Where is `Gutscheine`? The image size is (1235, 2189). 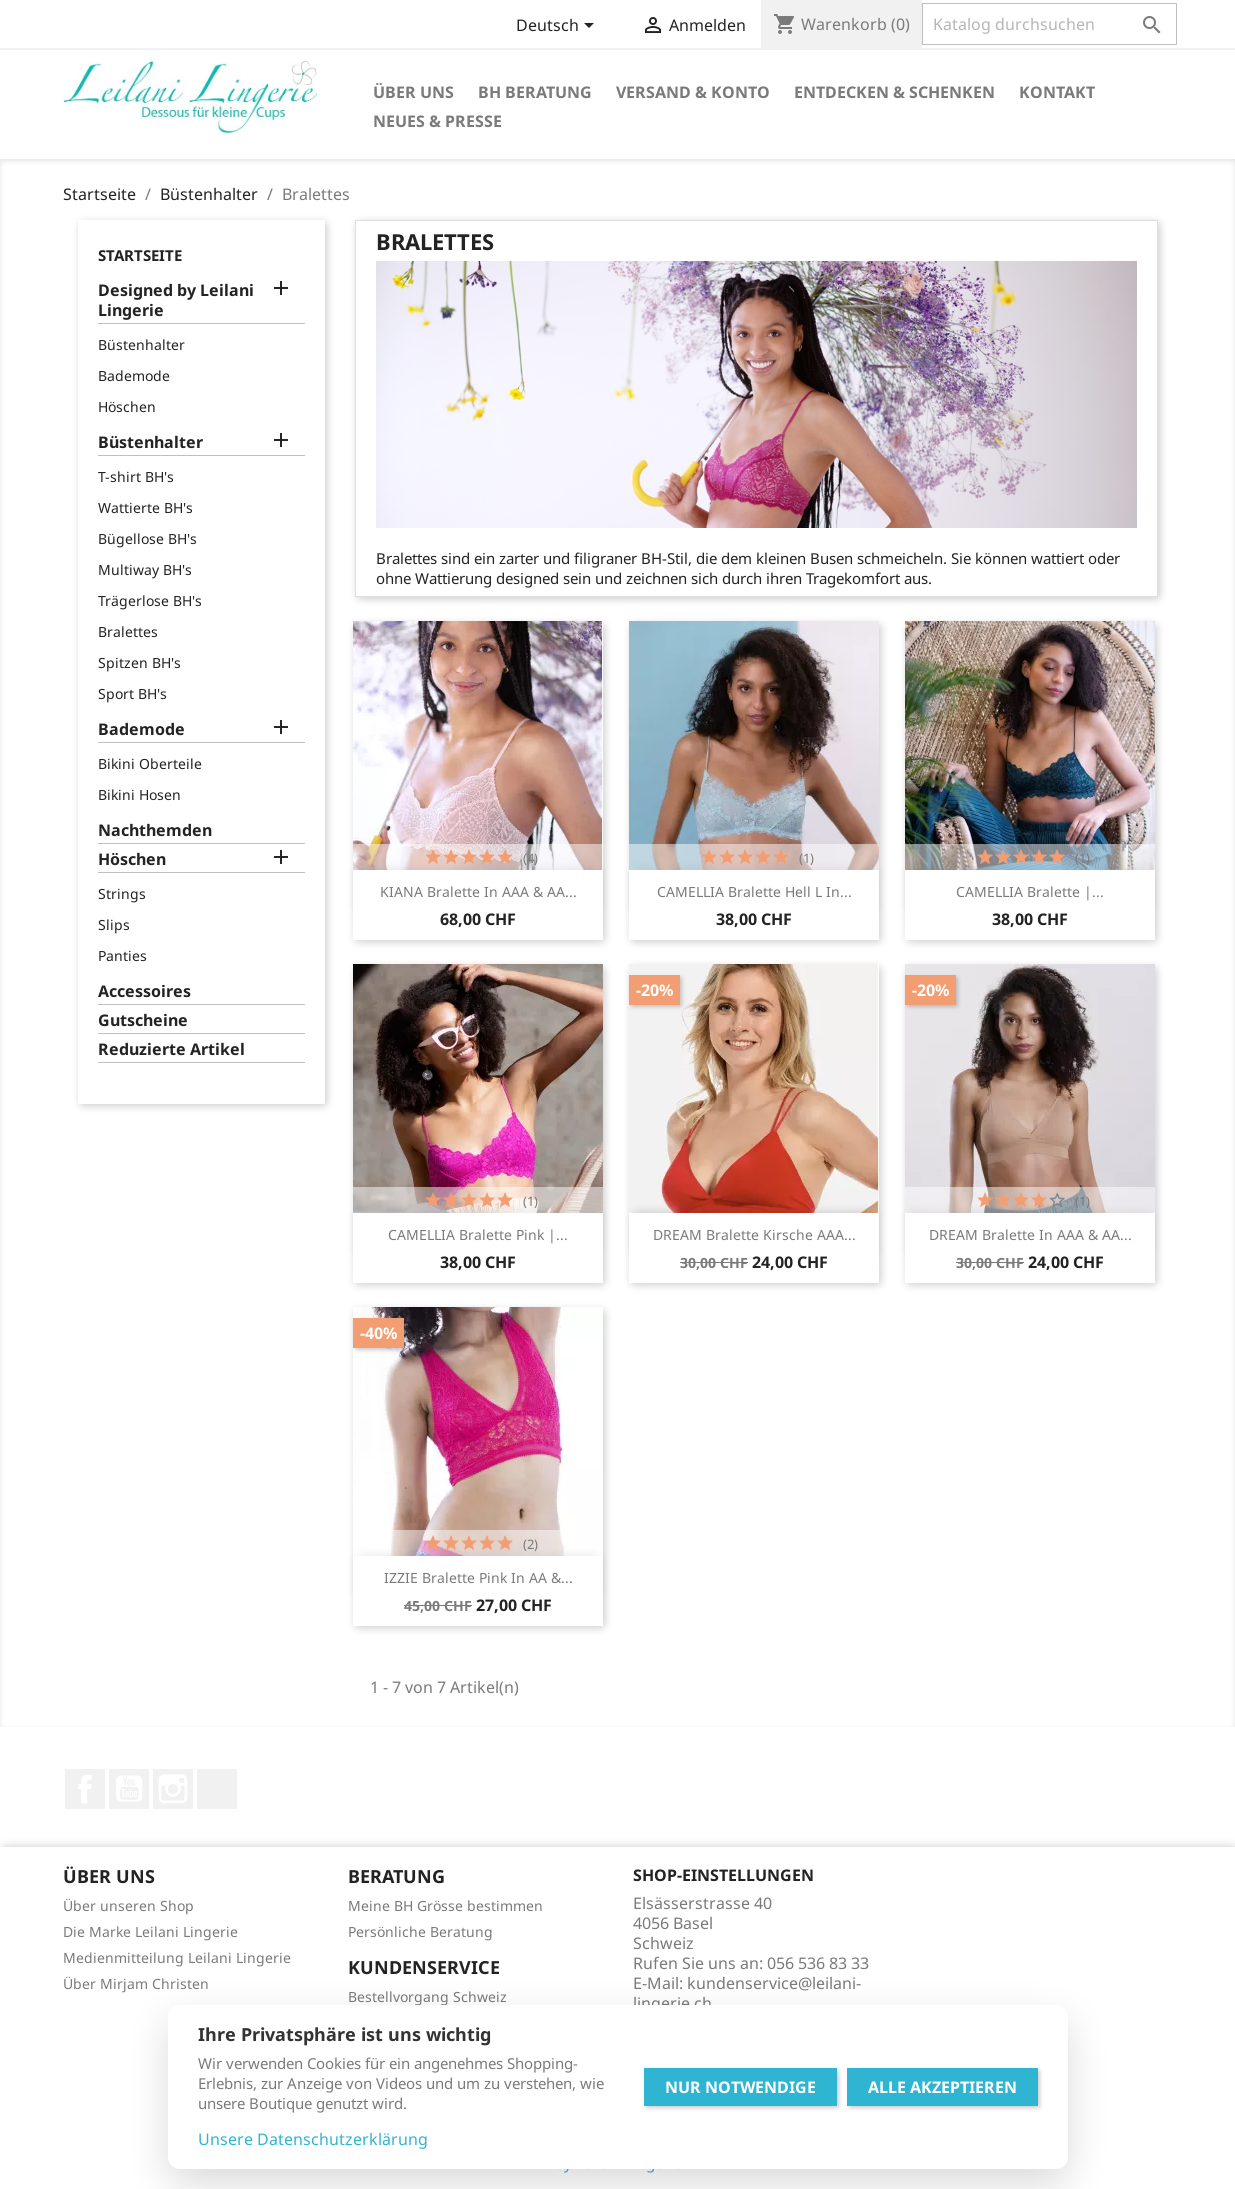 Gutscheine is located at coordinates (143, 1020).